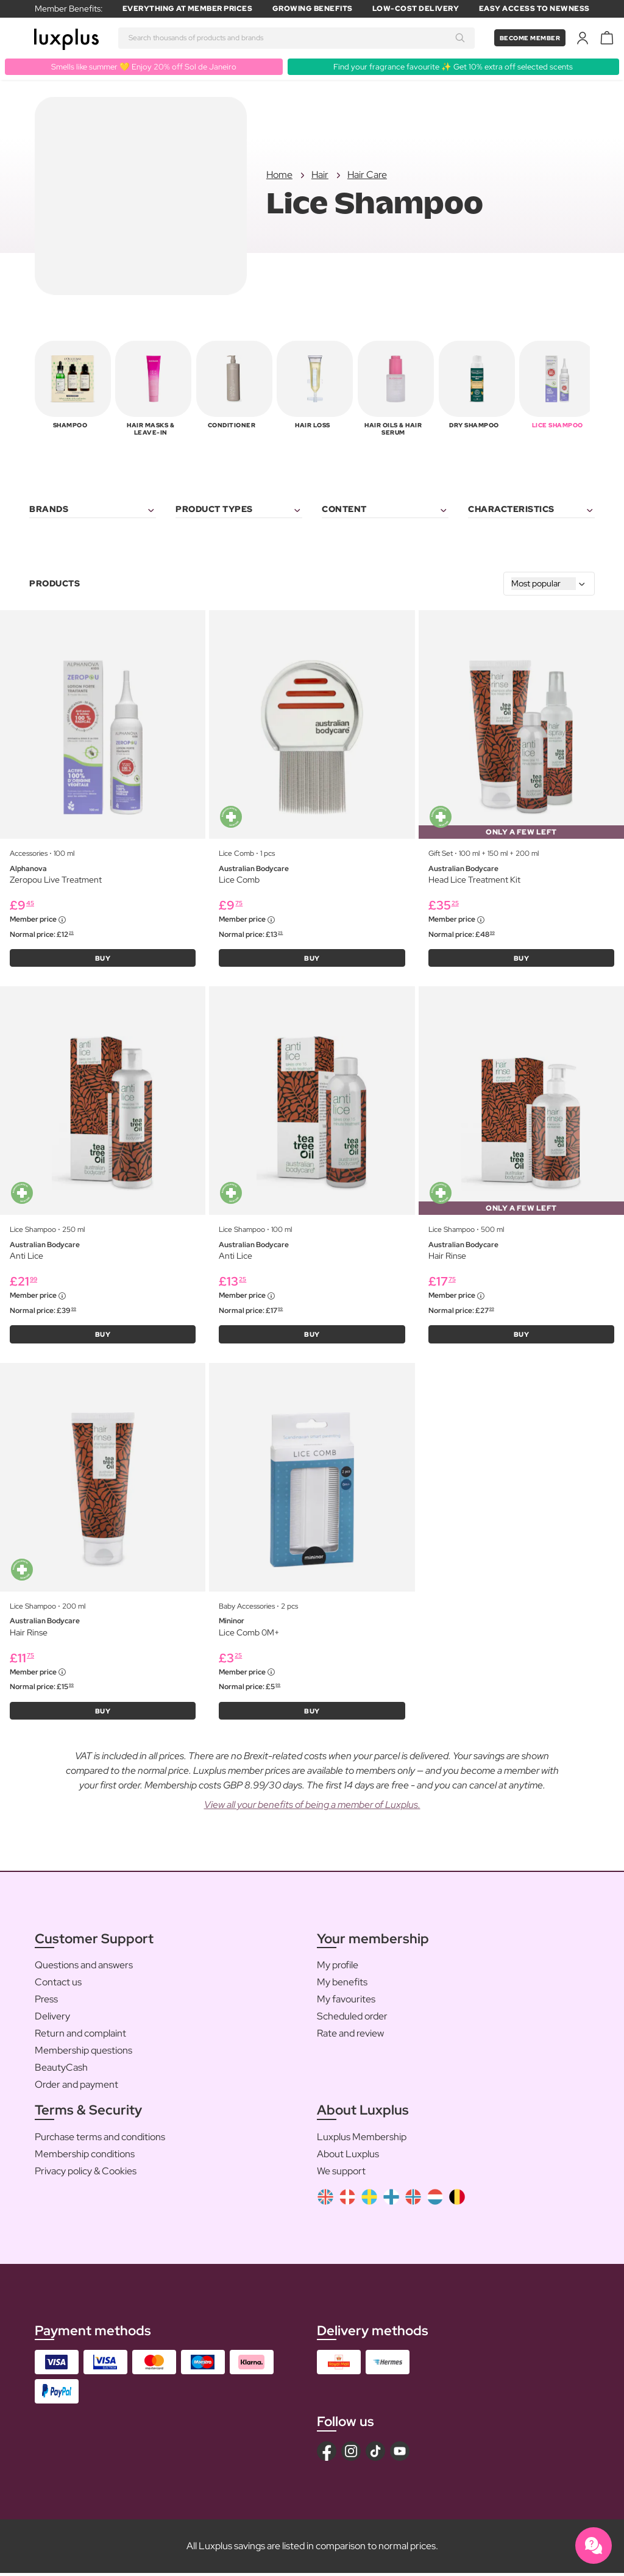  Describe the element at coordinates (279, 175) in the screenshot. I see `Home` at that location.